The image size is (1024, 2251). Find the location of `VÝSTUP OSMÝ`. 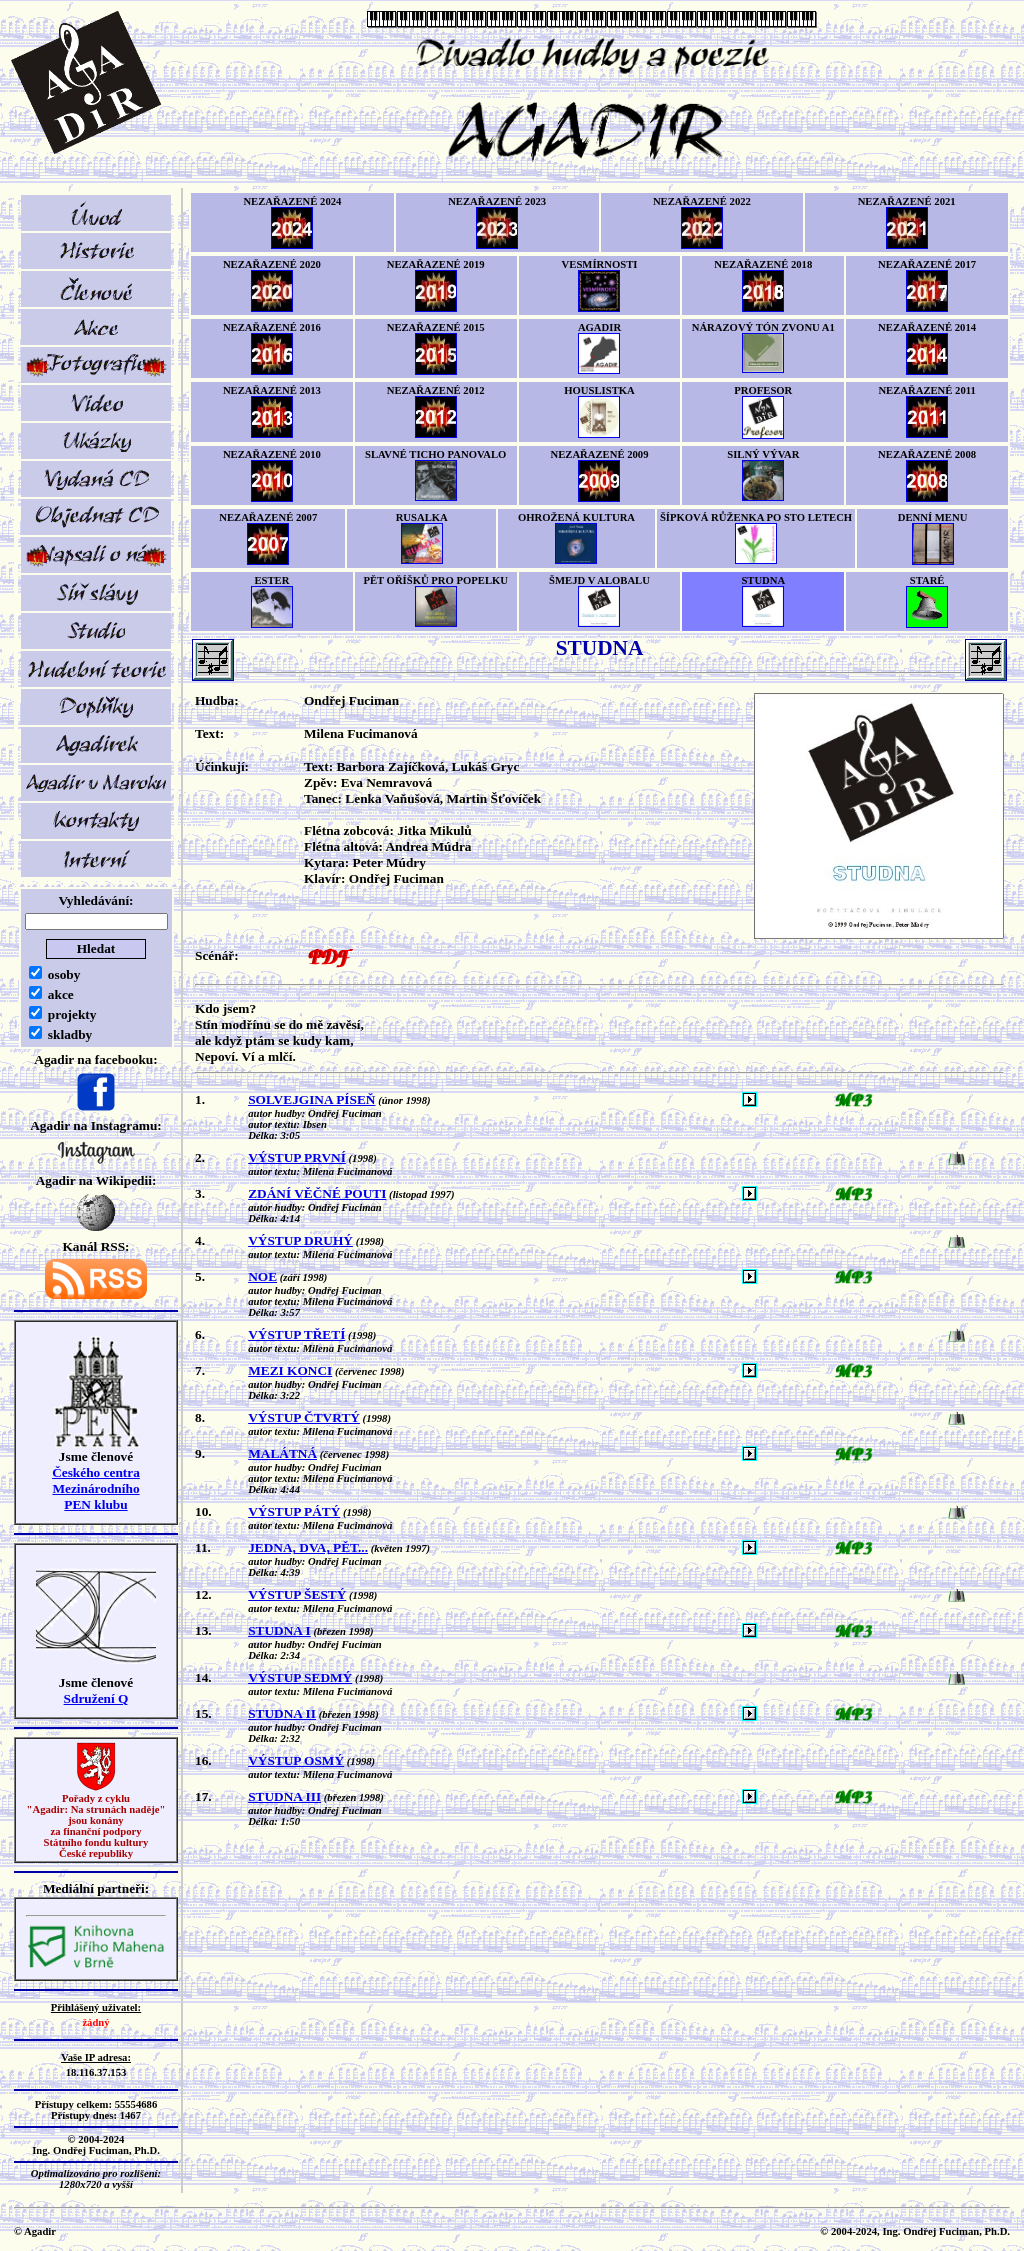

VÝSTUP OSMÝ is located at coordinates (296, 1760).